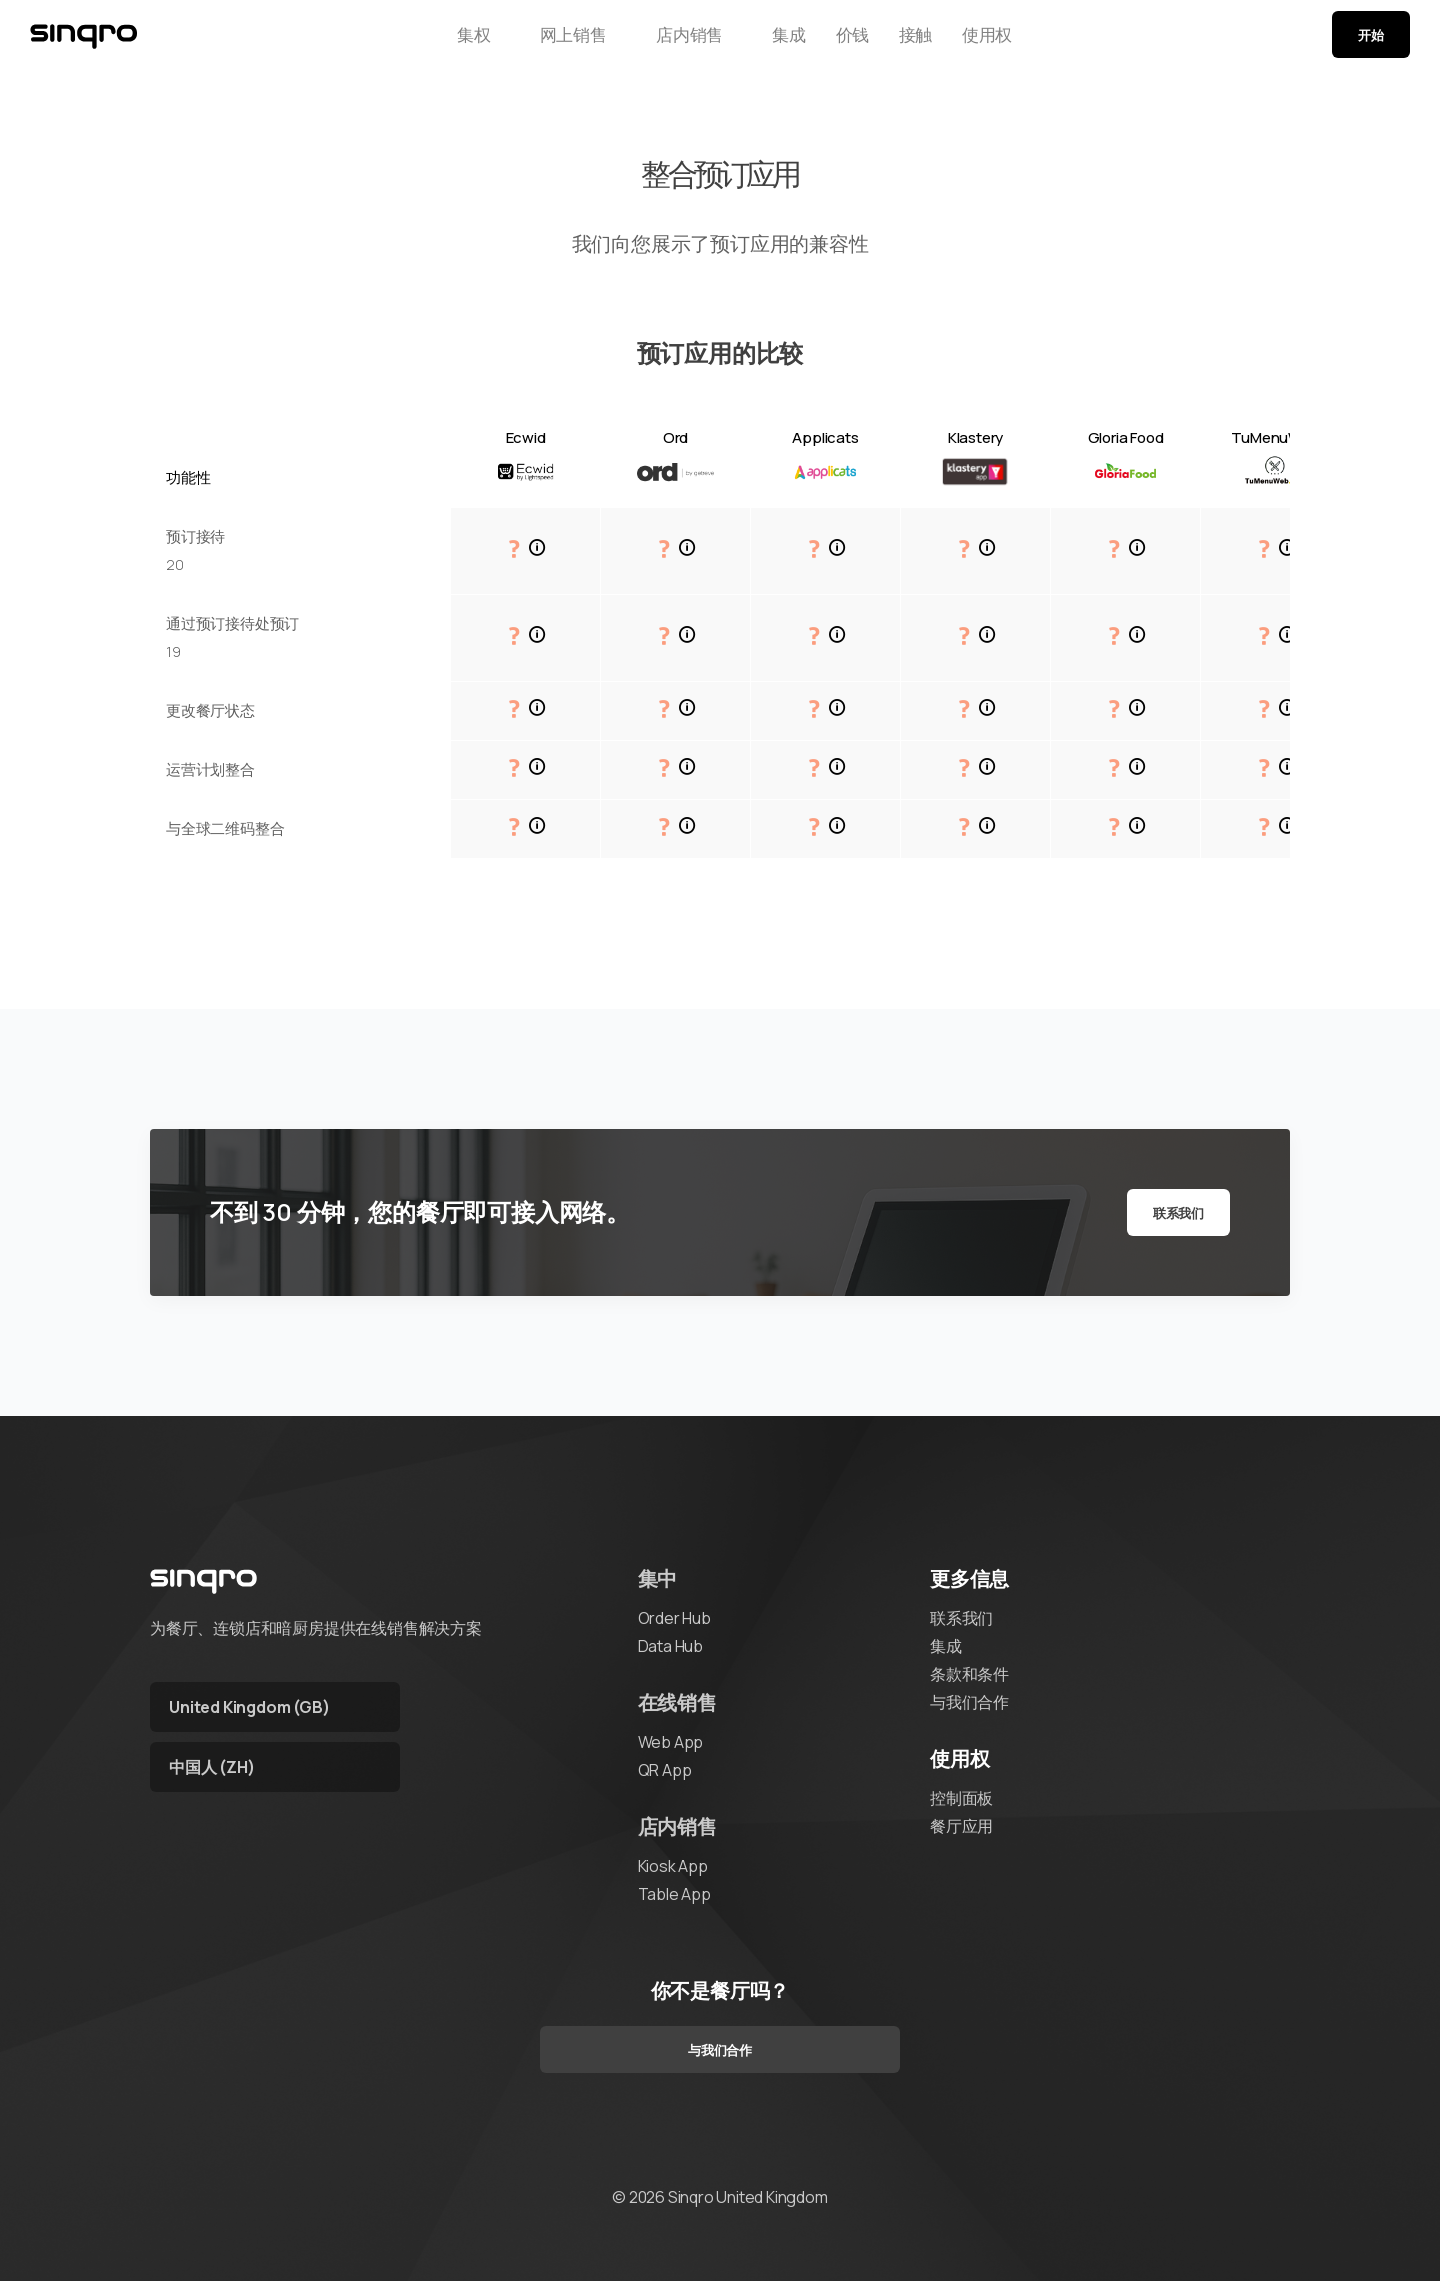 The image size is (1440, 2281). What do you see at coordinates (969, 1702) in the screenshot?
I see `与我们合作` at bounding box center [969, 1702].